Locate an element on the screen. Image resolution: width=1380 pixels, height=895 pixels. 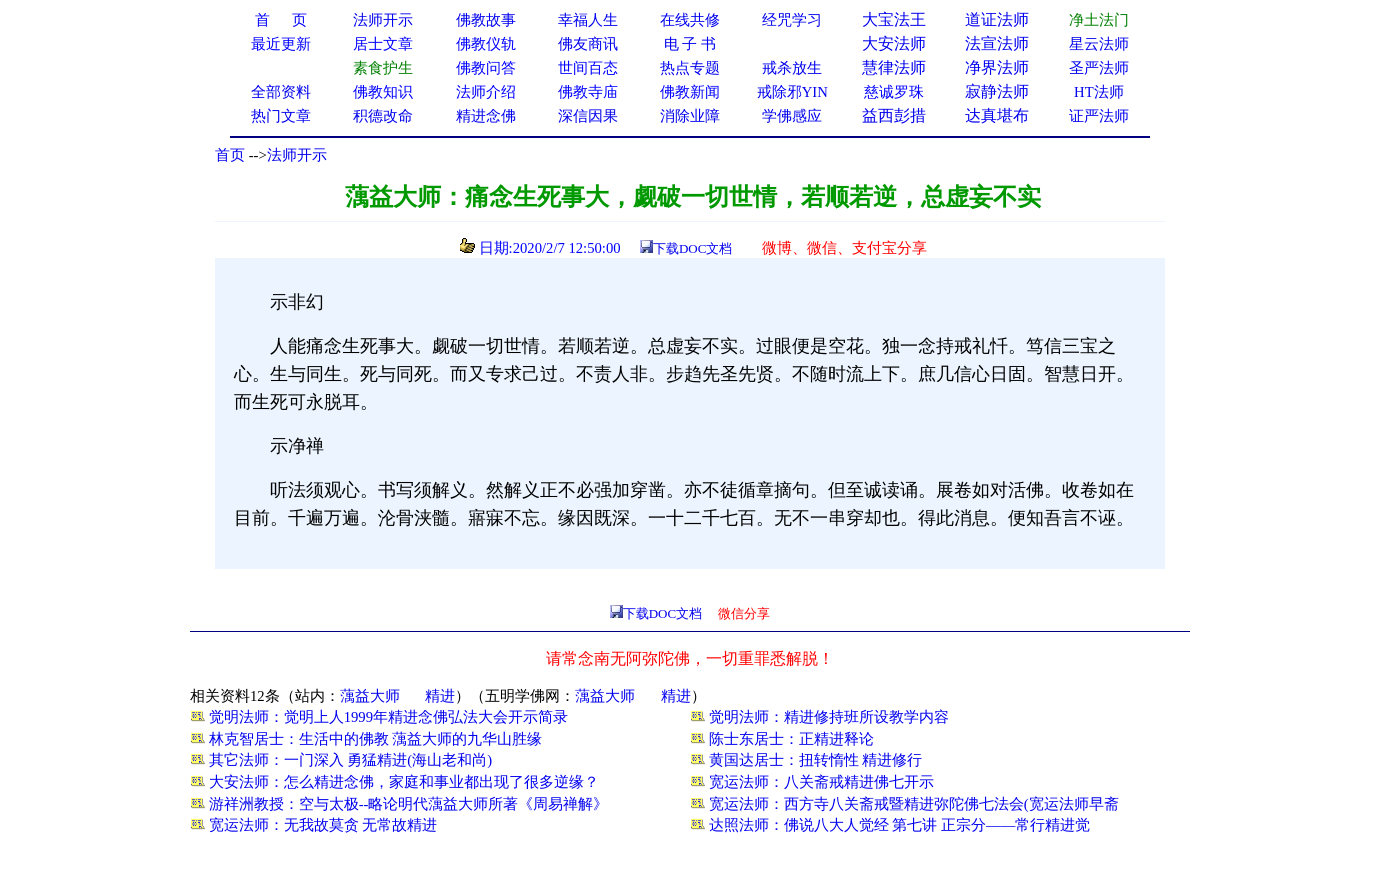
净界法师 is located at coordinates (997, 67).